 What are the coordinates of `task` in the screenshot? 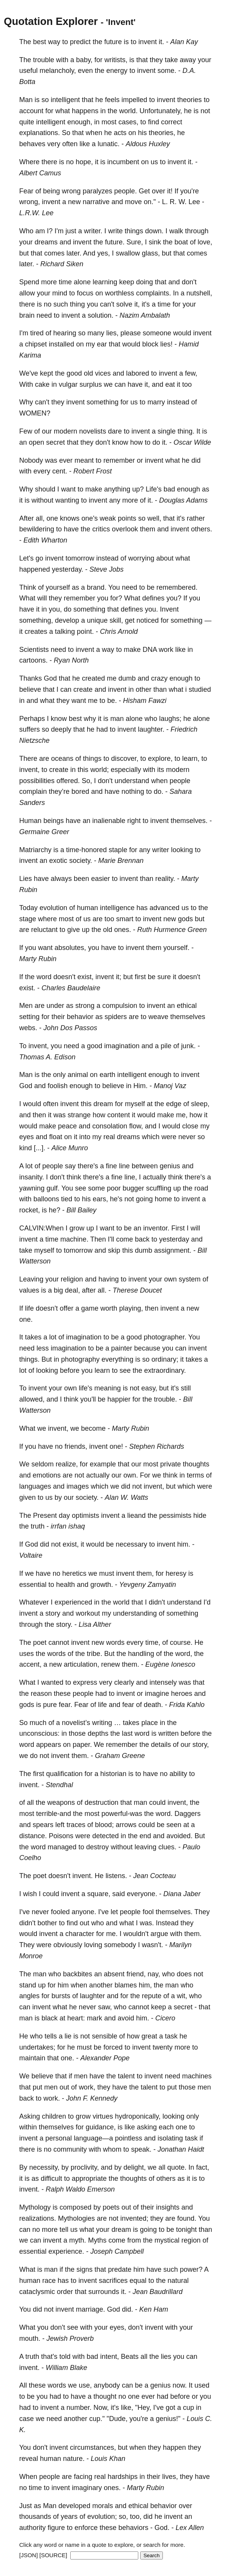 It's located at (171, 2036).